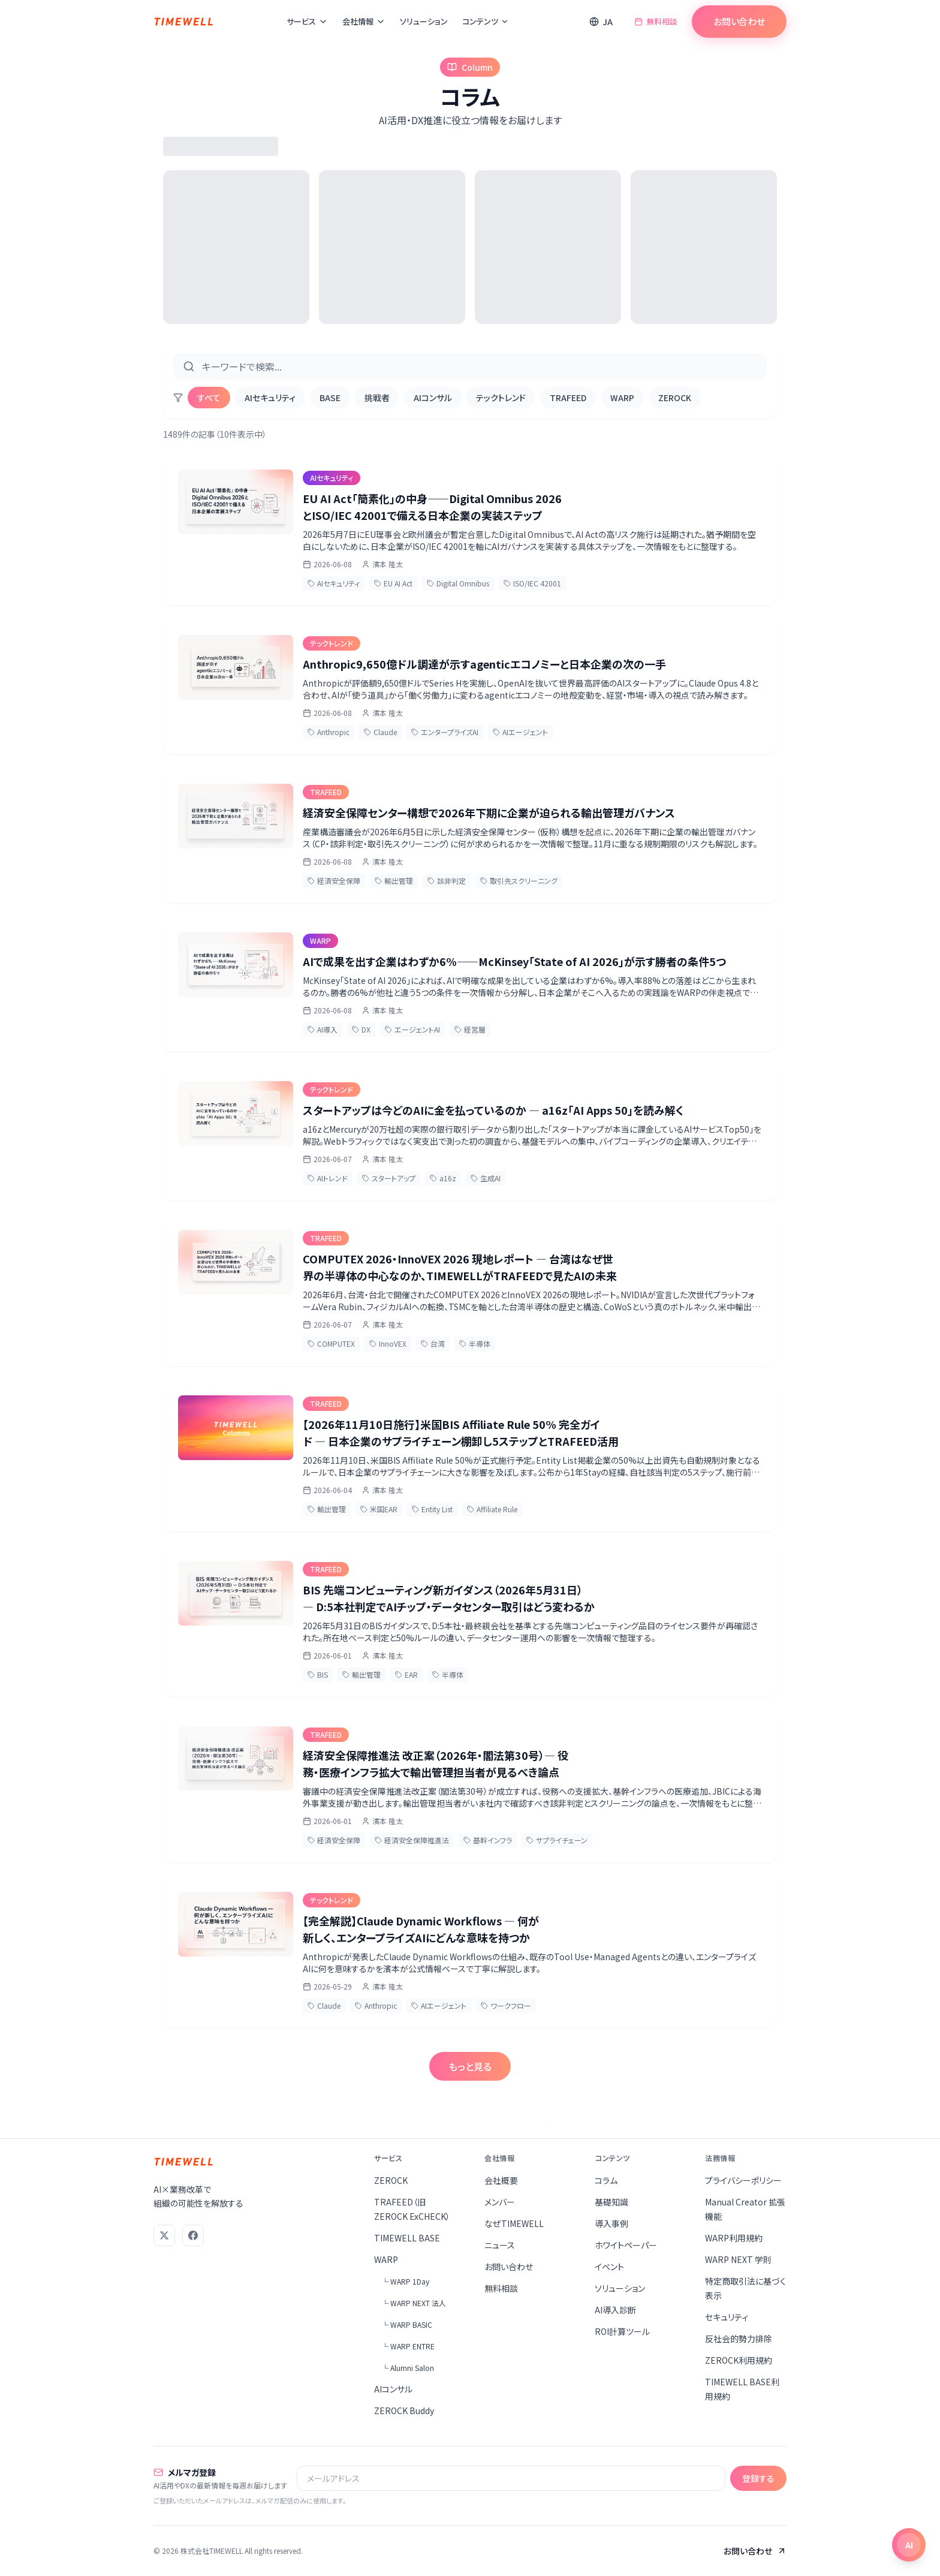 This screenshot has height=2576, width=940. Describe the element at coordinates (739, 21) in the screenshot. I see `お問い合わせ` at that location.